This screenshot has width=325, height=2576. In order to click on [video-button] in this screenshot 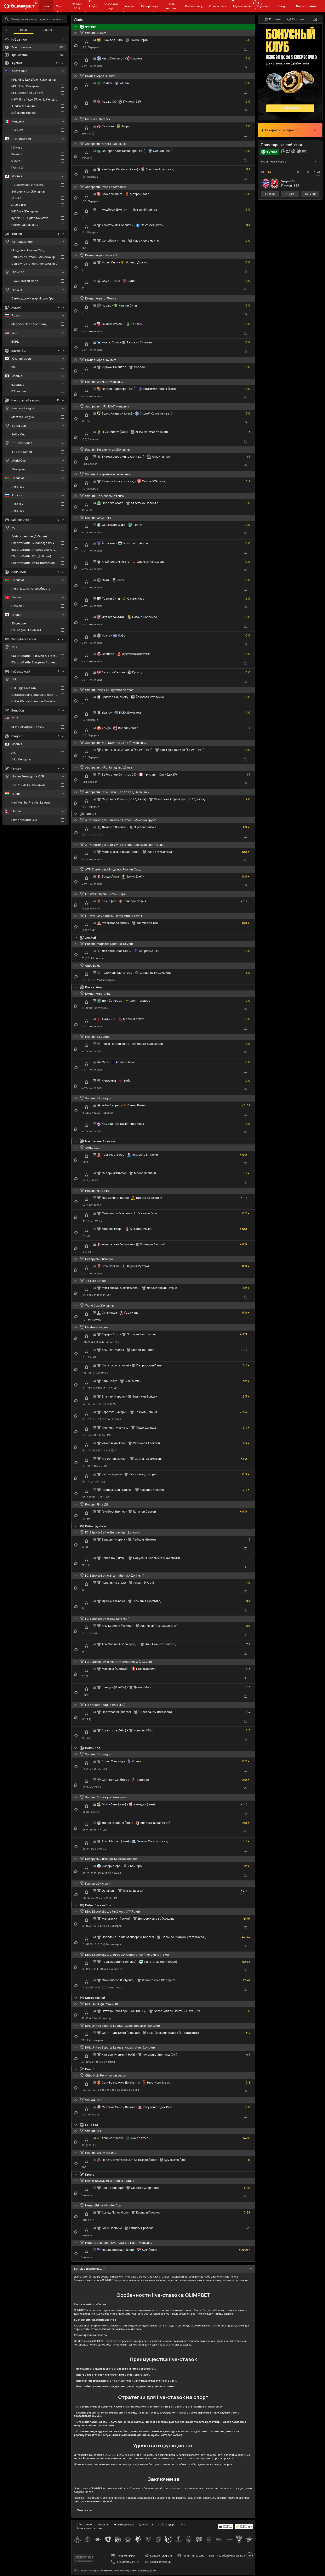, I will do `click(245, 1163)`.